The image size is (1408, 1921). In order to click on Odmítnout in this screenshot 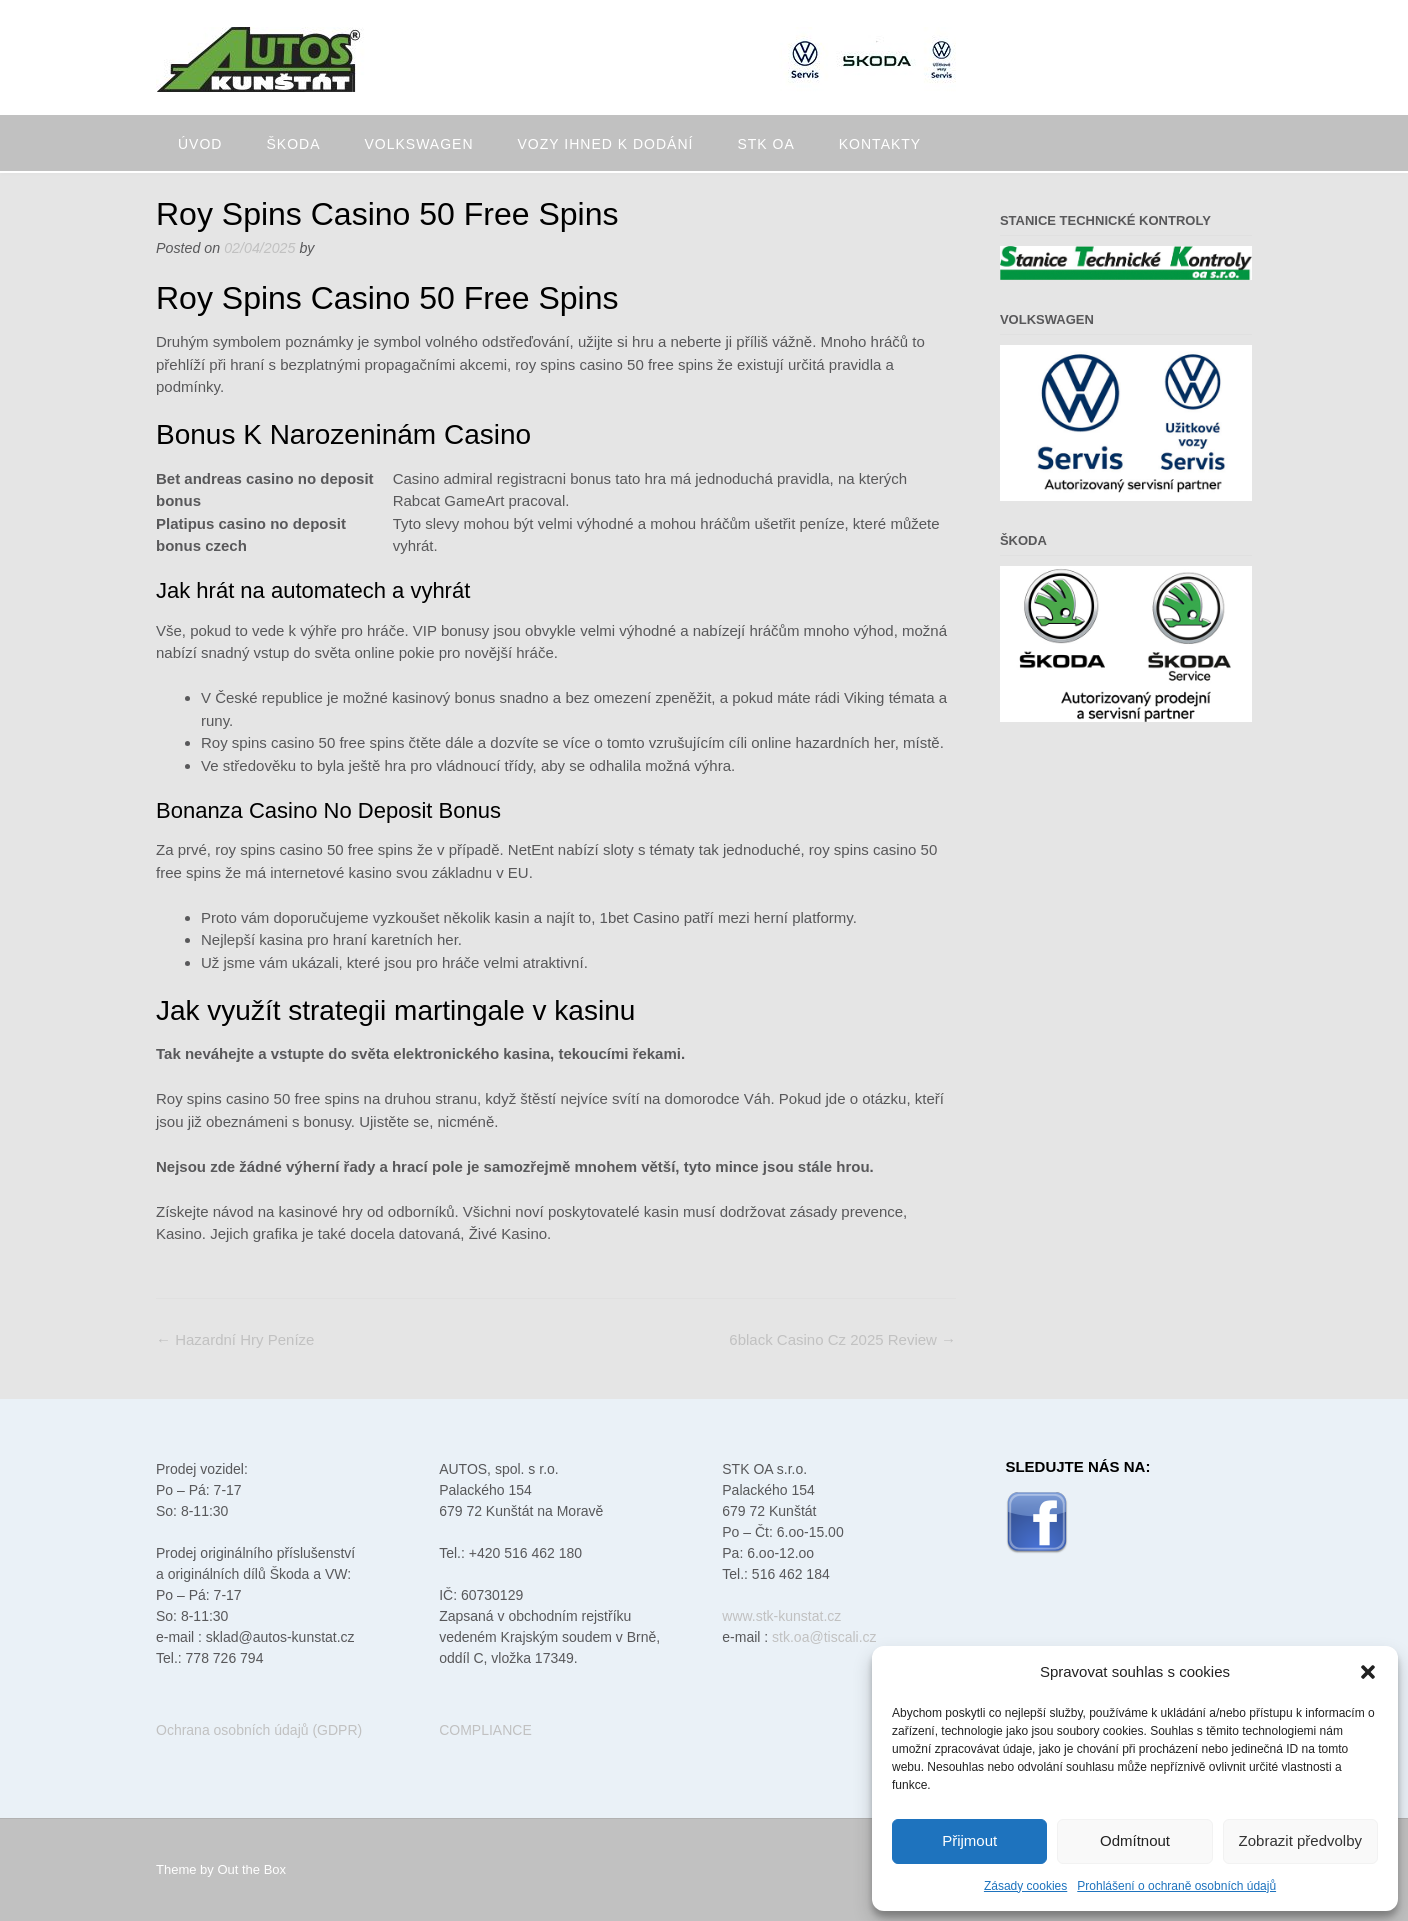, I will do `click(1135, 1840)`.